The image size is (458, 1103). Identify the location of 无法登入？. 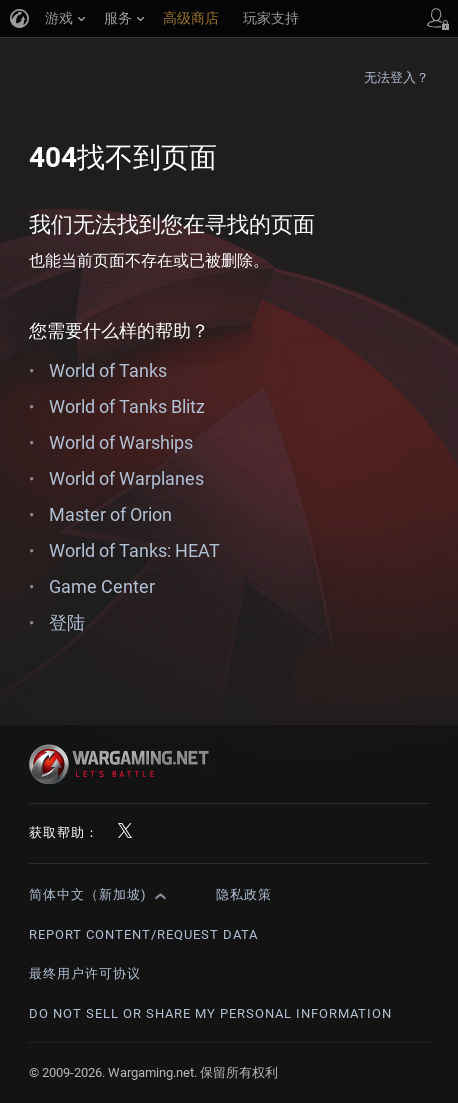
(397, 77).